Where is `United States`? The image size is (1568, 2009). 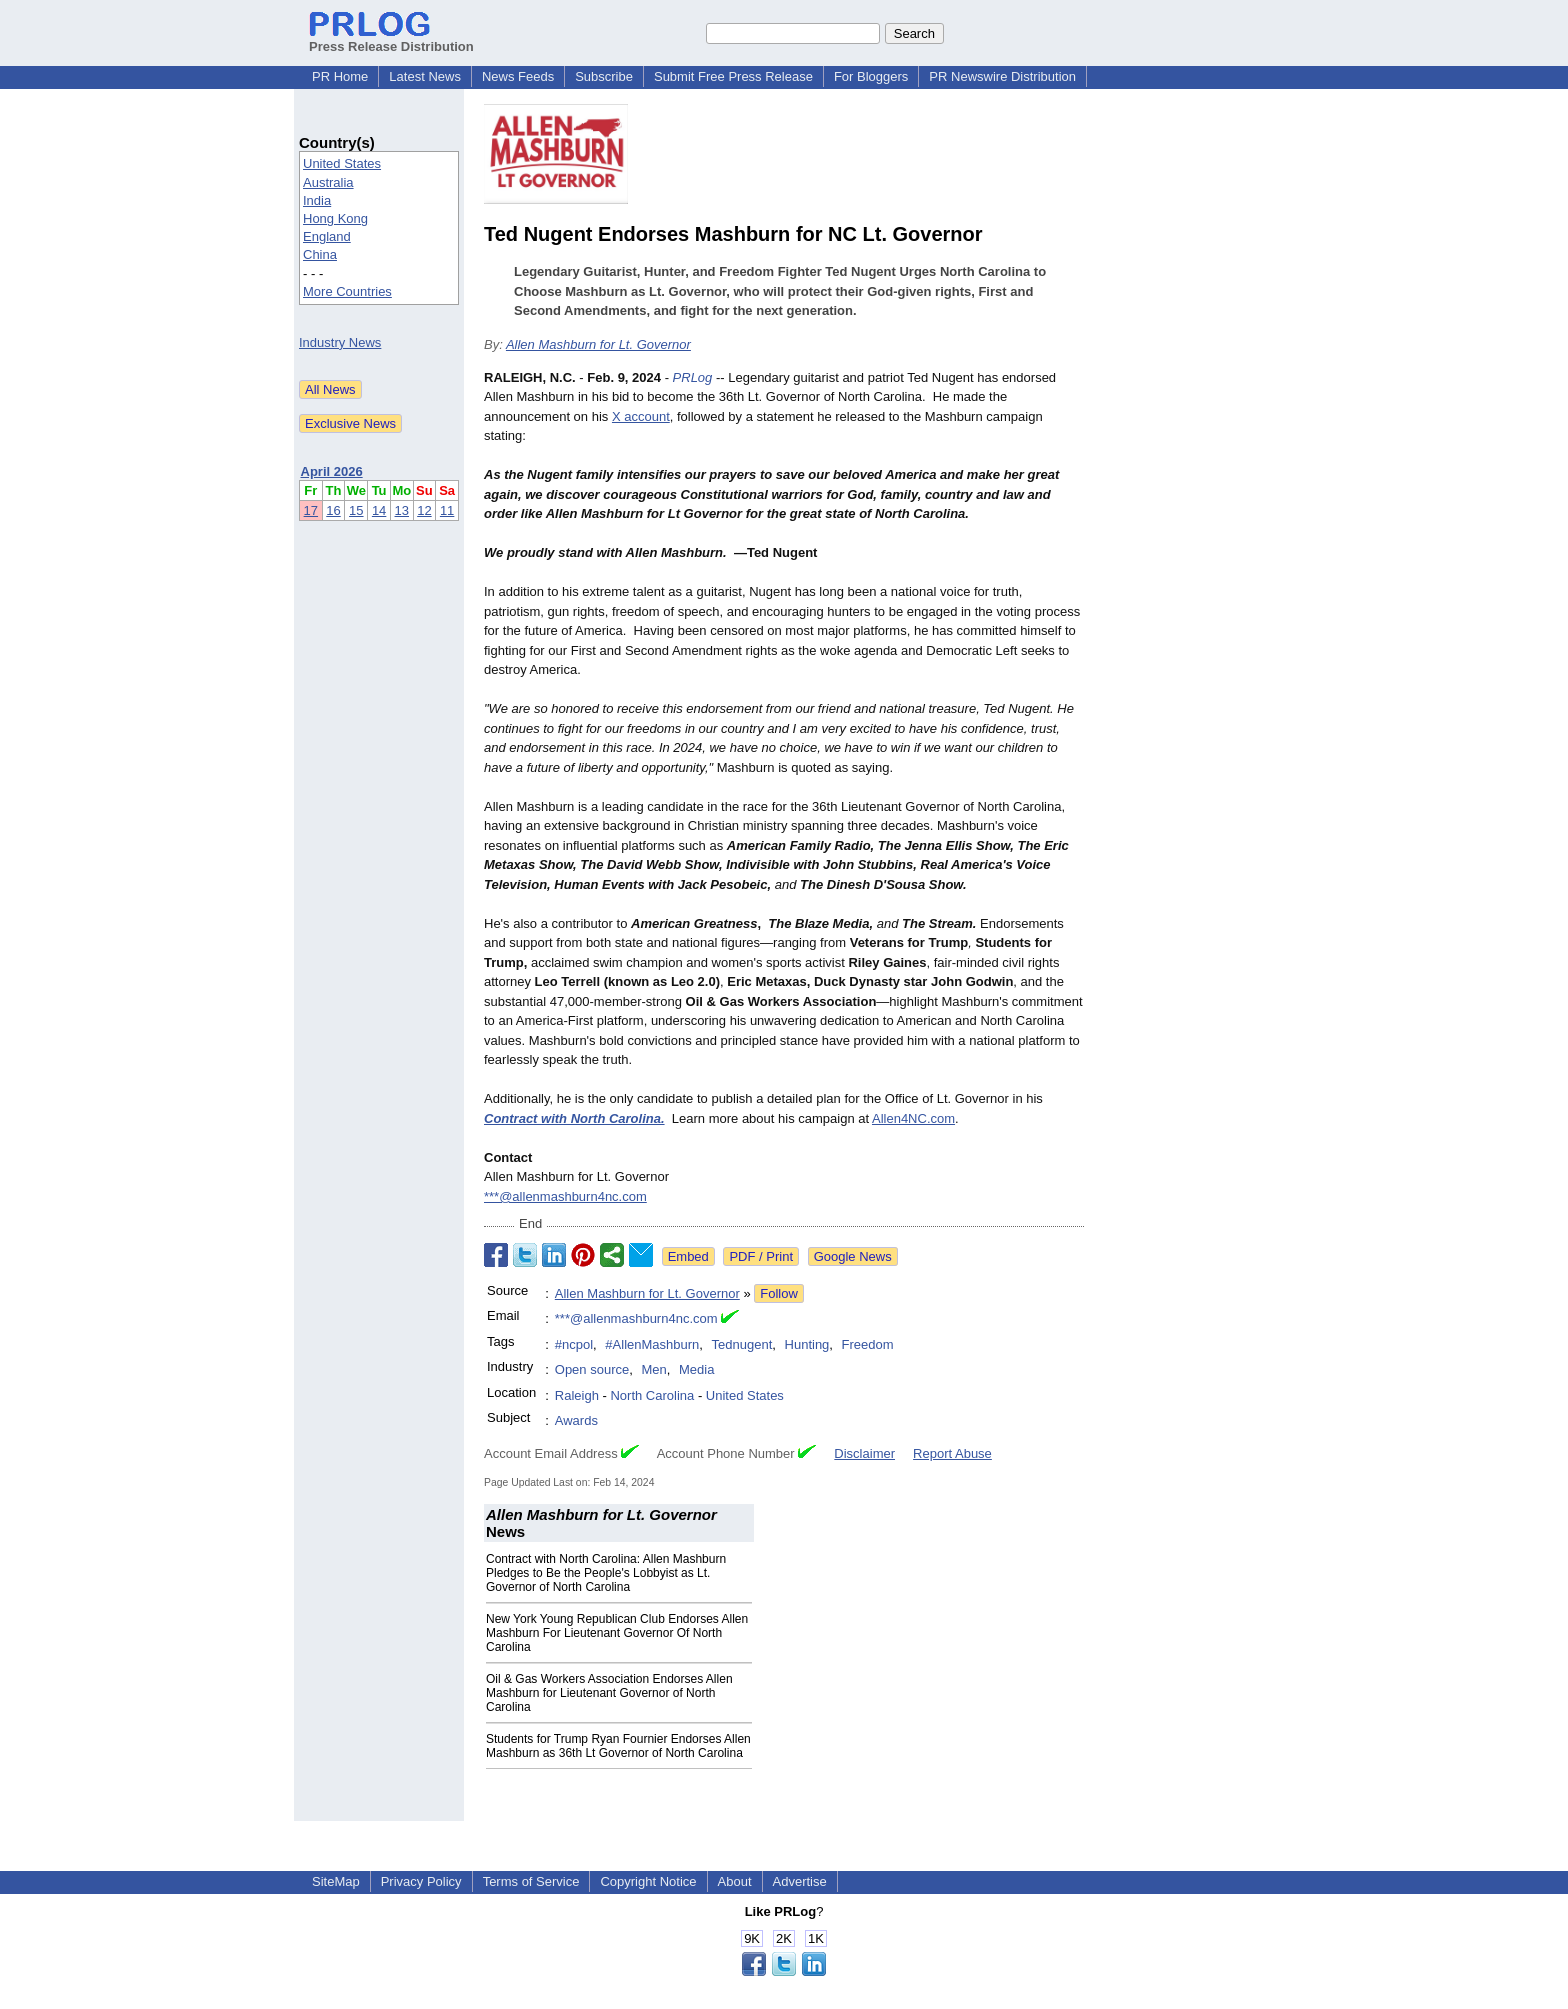
United States is located at coordinates (342, 163).